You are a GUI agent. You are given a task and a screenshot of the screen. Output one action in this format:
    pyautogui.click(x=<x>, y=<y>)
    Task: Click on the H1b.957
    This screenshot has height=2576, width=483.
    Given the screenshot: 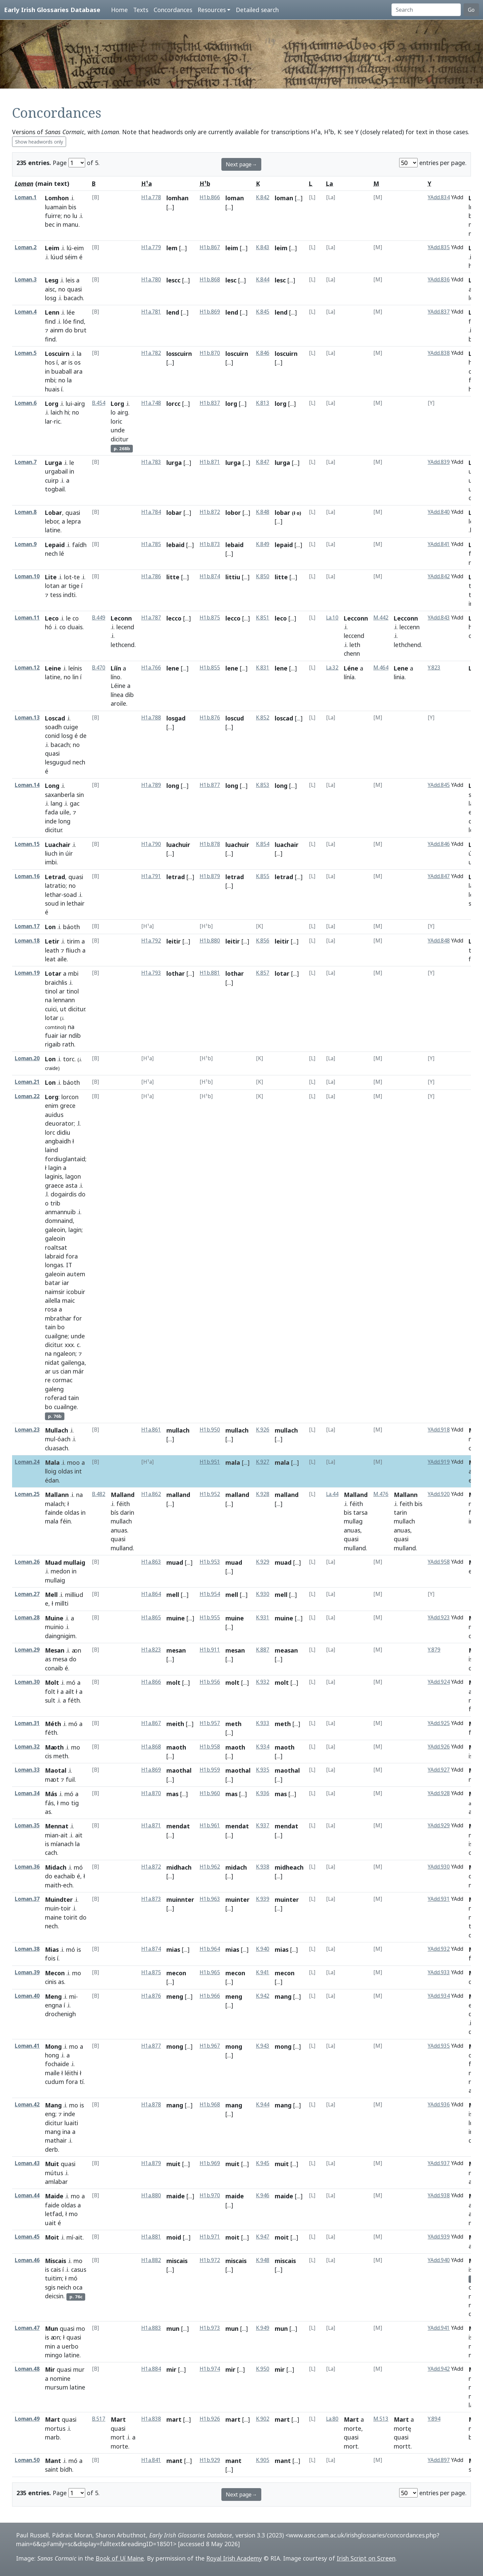 What is the action you would take?
    pyautogui.click(x=210, y=1723)
    